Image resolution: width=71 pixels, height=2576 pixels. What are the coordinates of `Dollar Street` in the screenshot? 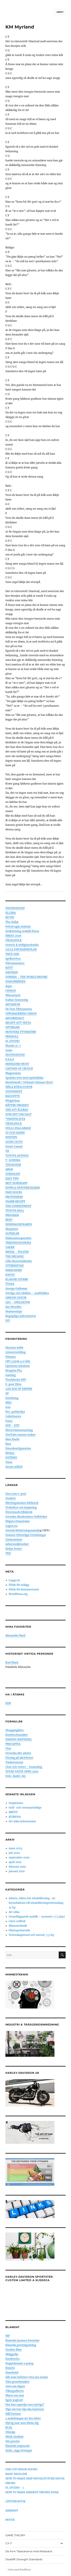 It's located at (13, 1548).